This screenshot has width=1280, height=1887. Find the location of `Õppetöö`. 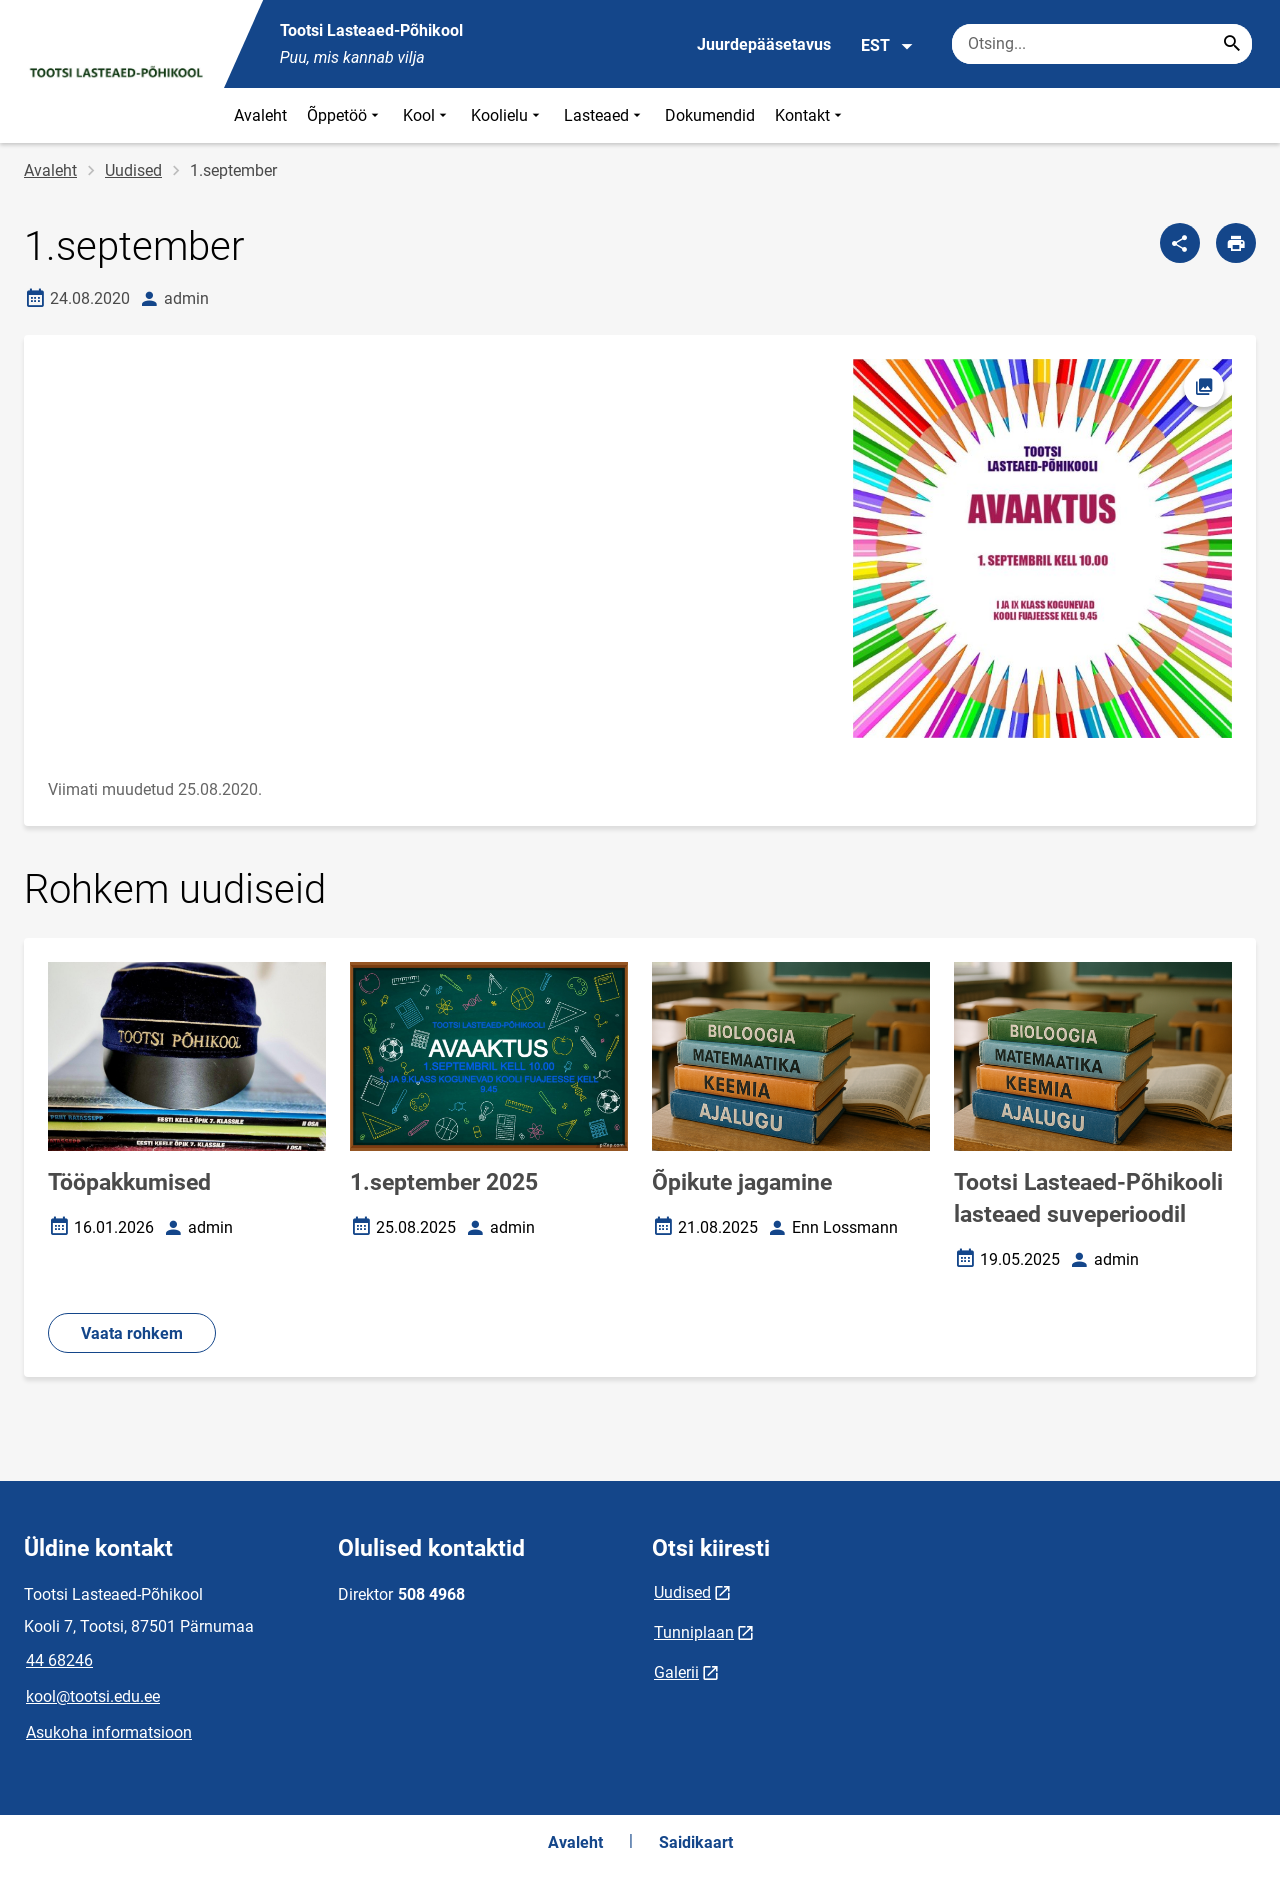

Õppetöö is located at coordinates (345, 115).